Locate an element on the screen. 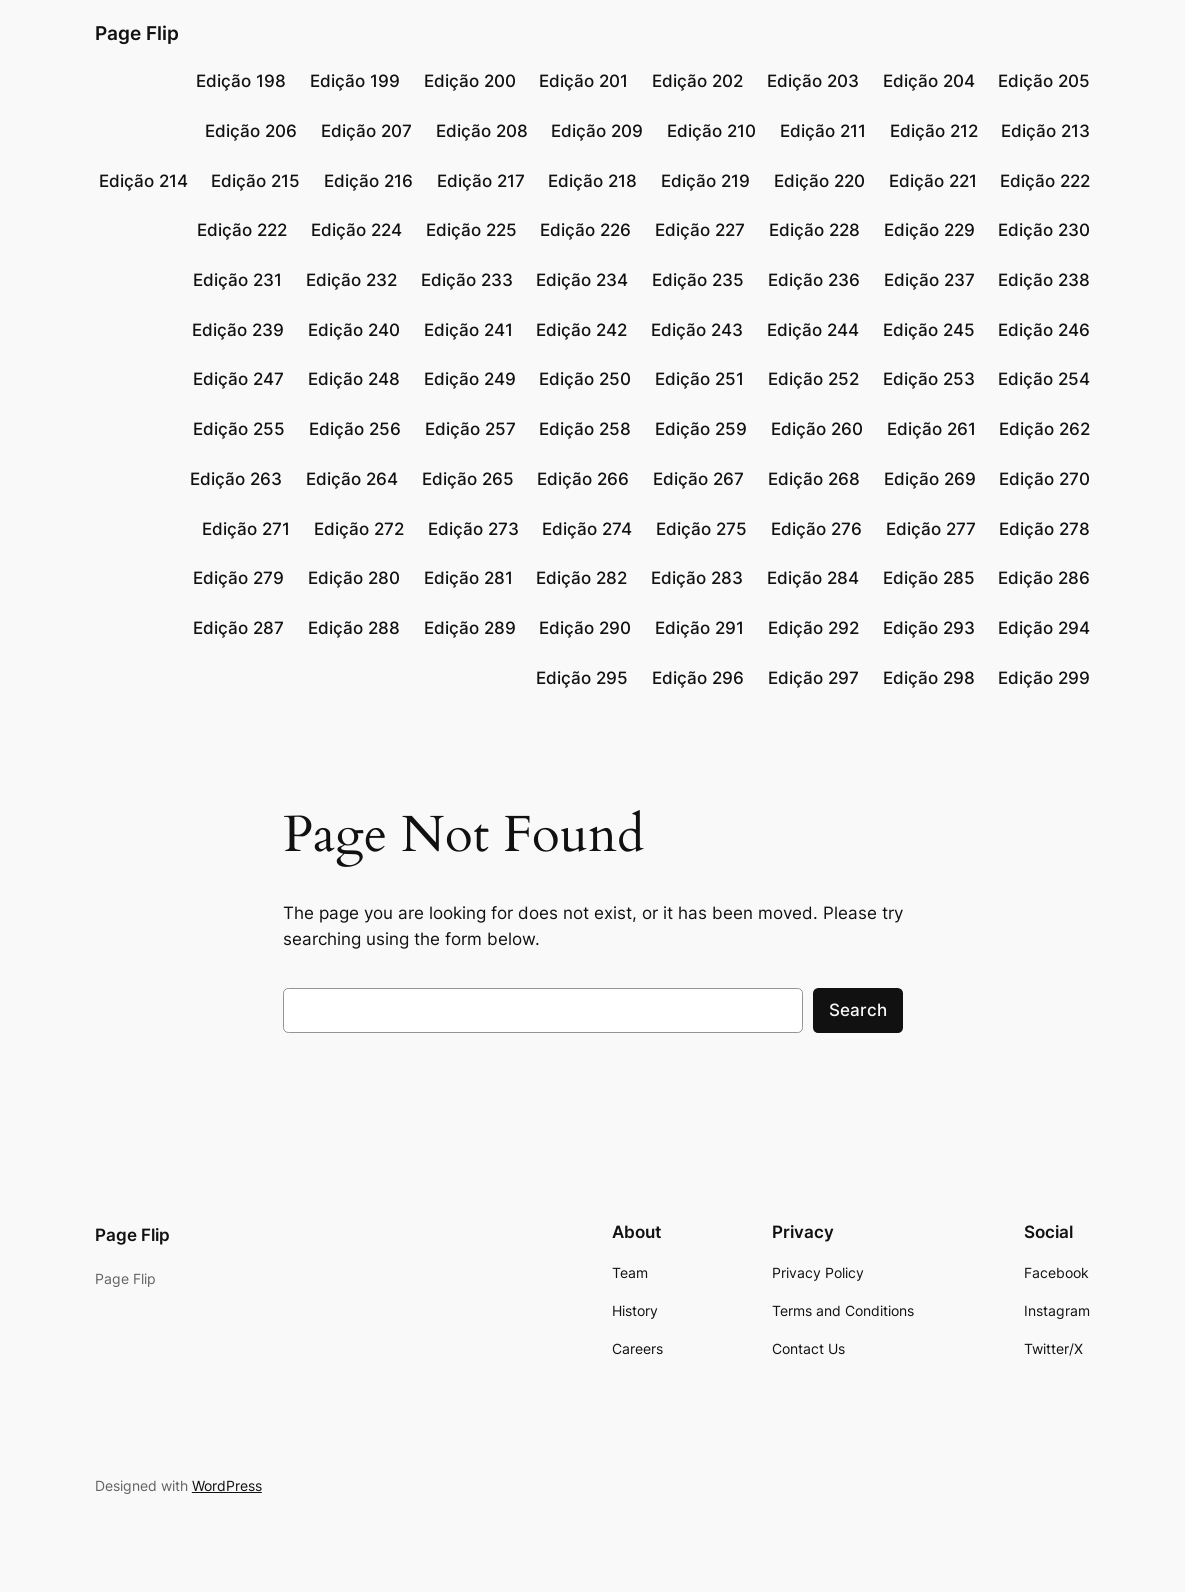 This screenshot has width=1185, height=1592. Edição 283 is located at coordinates (697, 578).